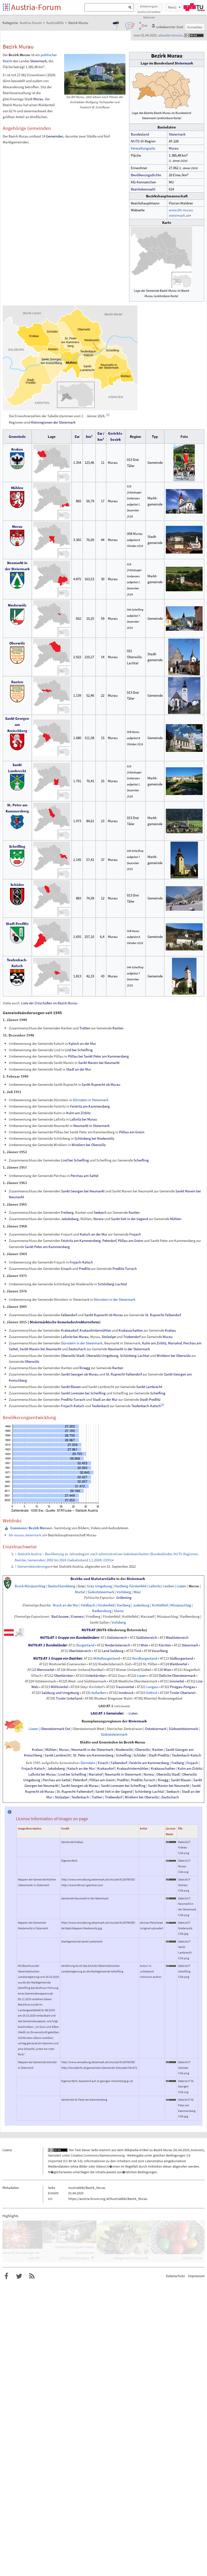 This screenshot has width=207, height=2576. Describe the element at coordinates (100, 1212) in the screenshot. I see `Seebach` at that location.